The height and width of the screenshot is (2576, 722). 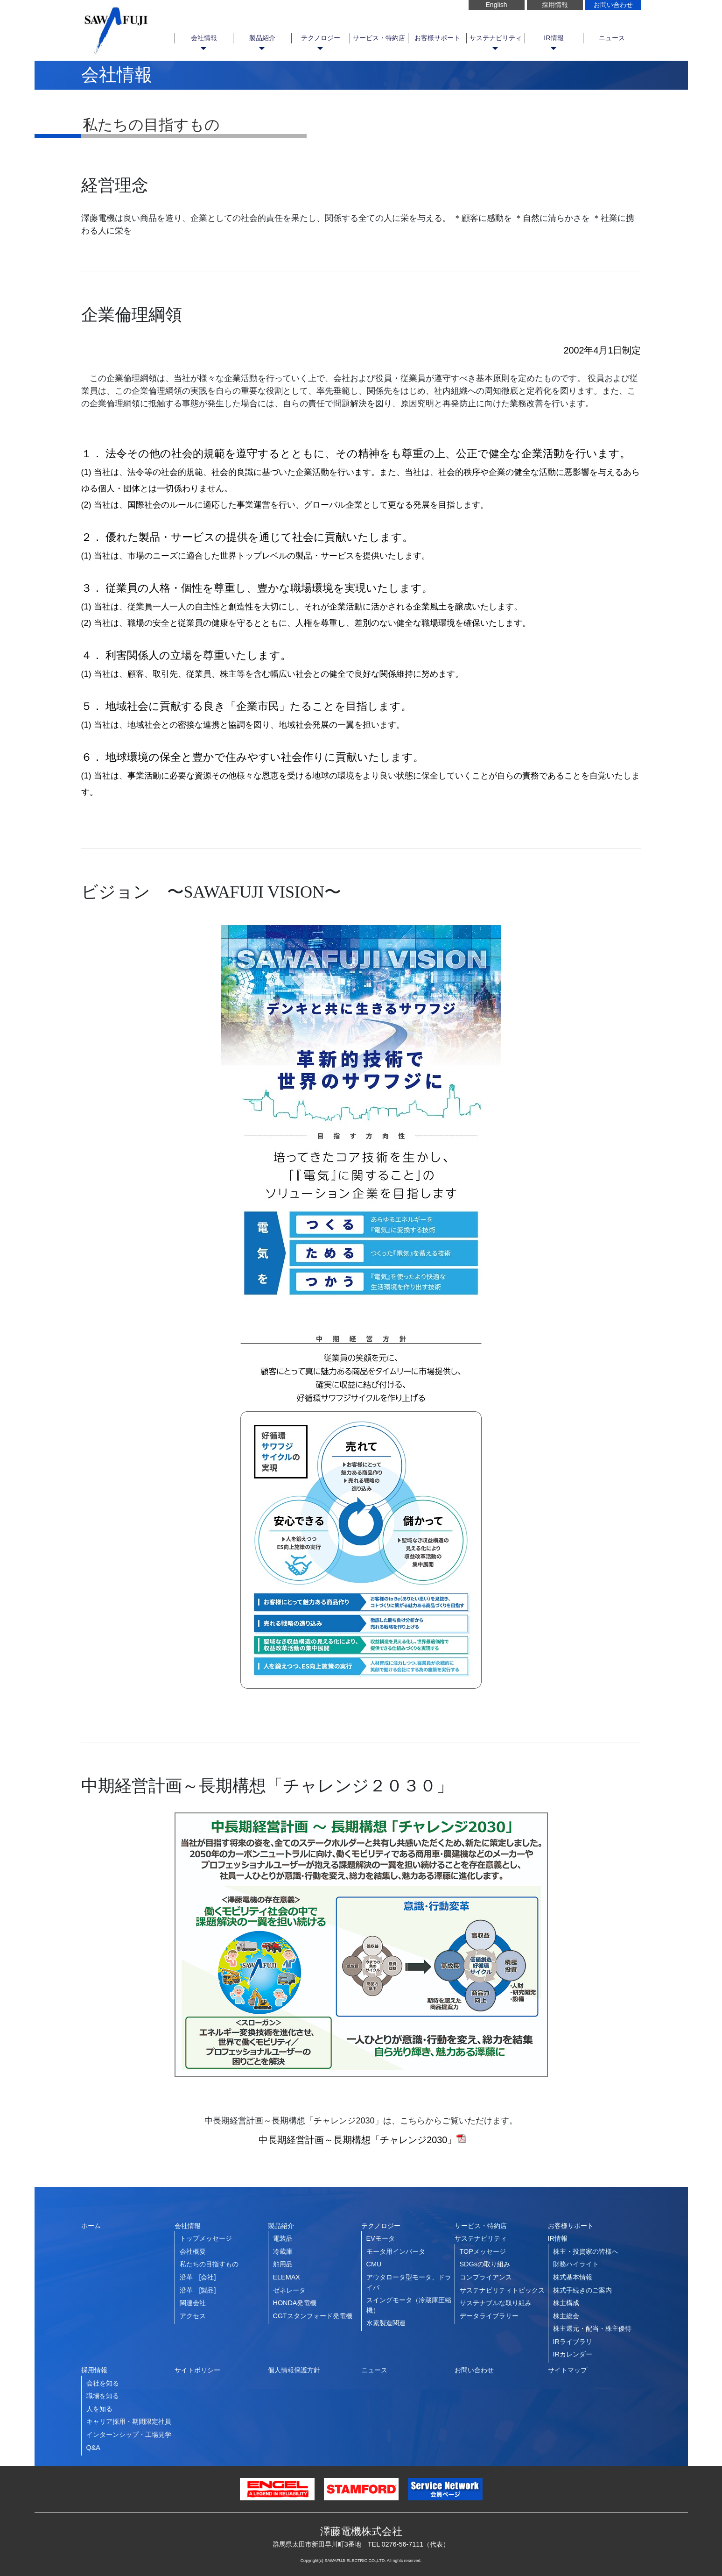 What do you see at coordinates (483, 2251) in the screenshot?
I see `TOPメッセージ` at bounding box center [483, 2251].